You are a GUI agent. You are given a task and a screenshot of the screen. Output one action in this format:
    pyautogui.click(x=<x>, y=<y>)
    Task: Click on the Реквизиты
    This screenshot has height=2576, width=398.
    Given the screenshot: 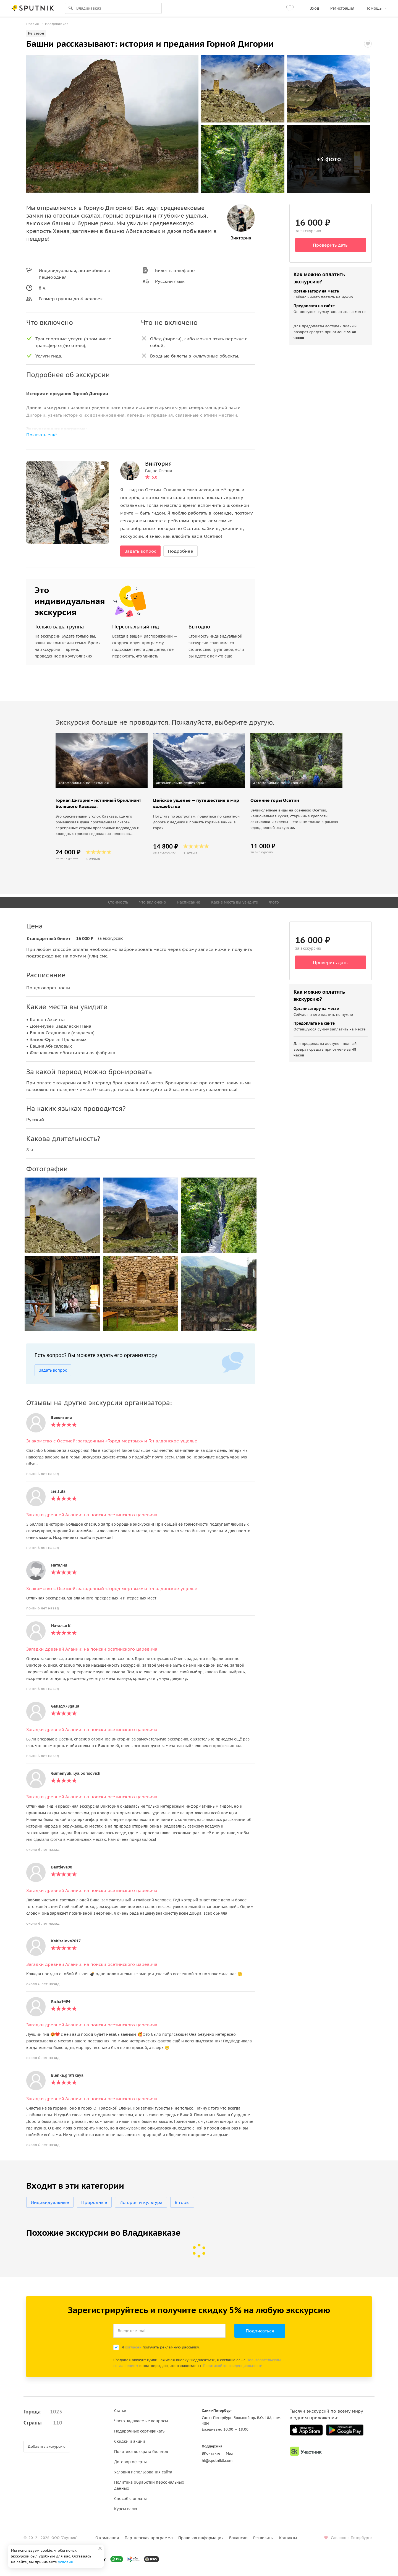 What is the action you would take?
    pyautogui.click(x=263, y=2537)
    